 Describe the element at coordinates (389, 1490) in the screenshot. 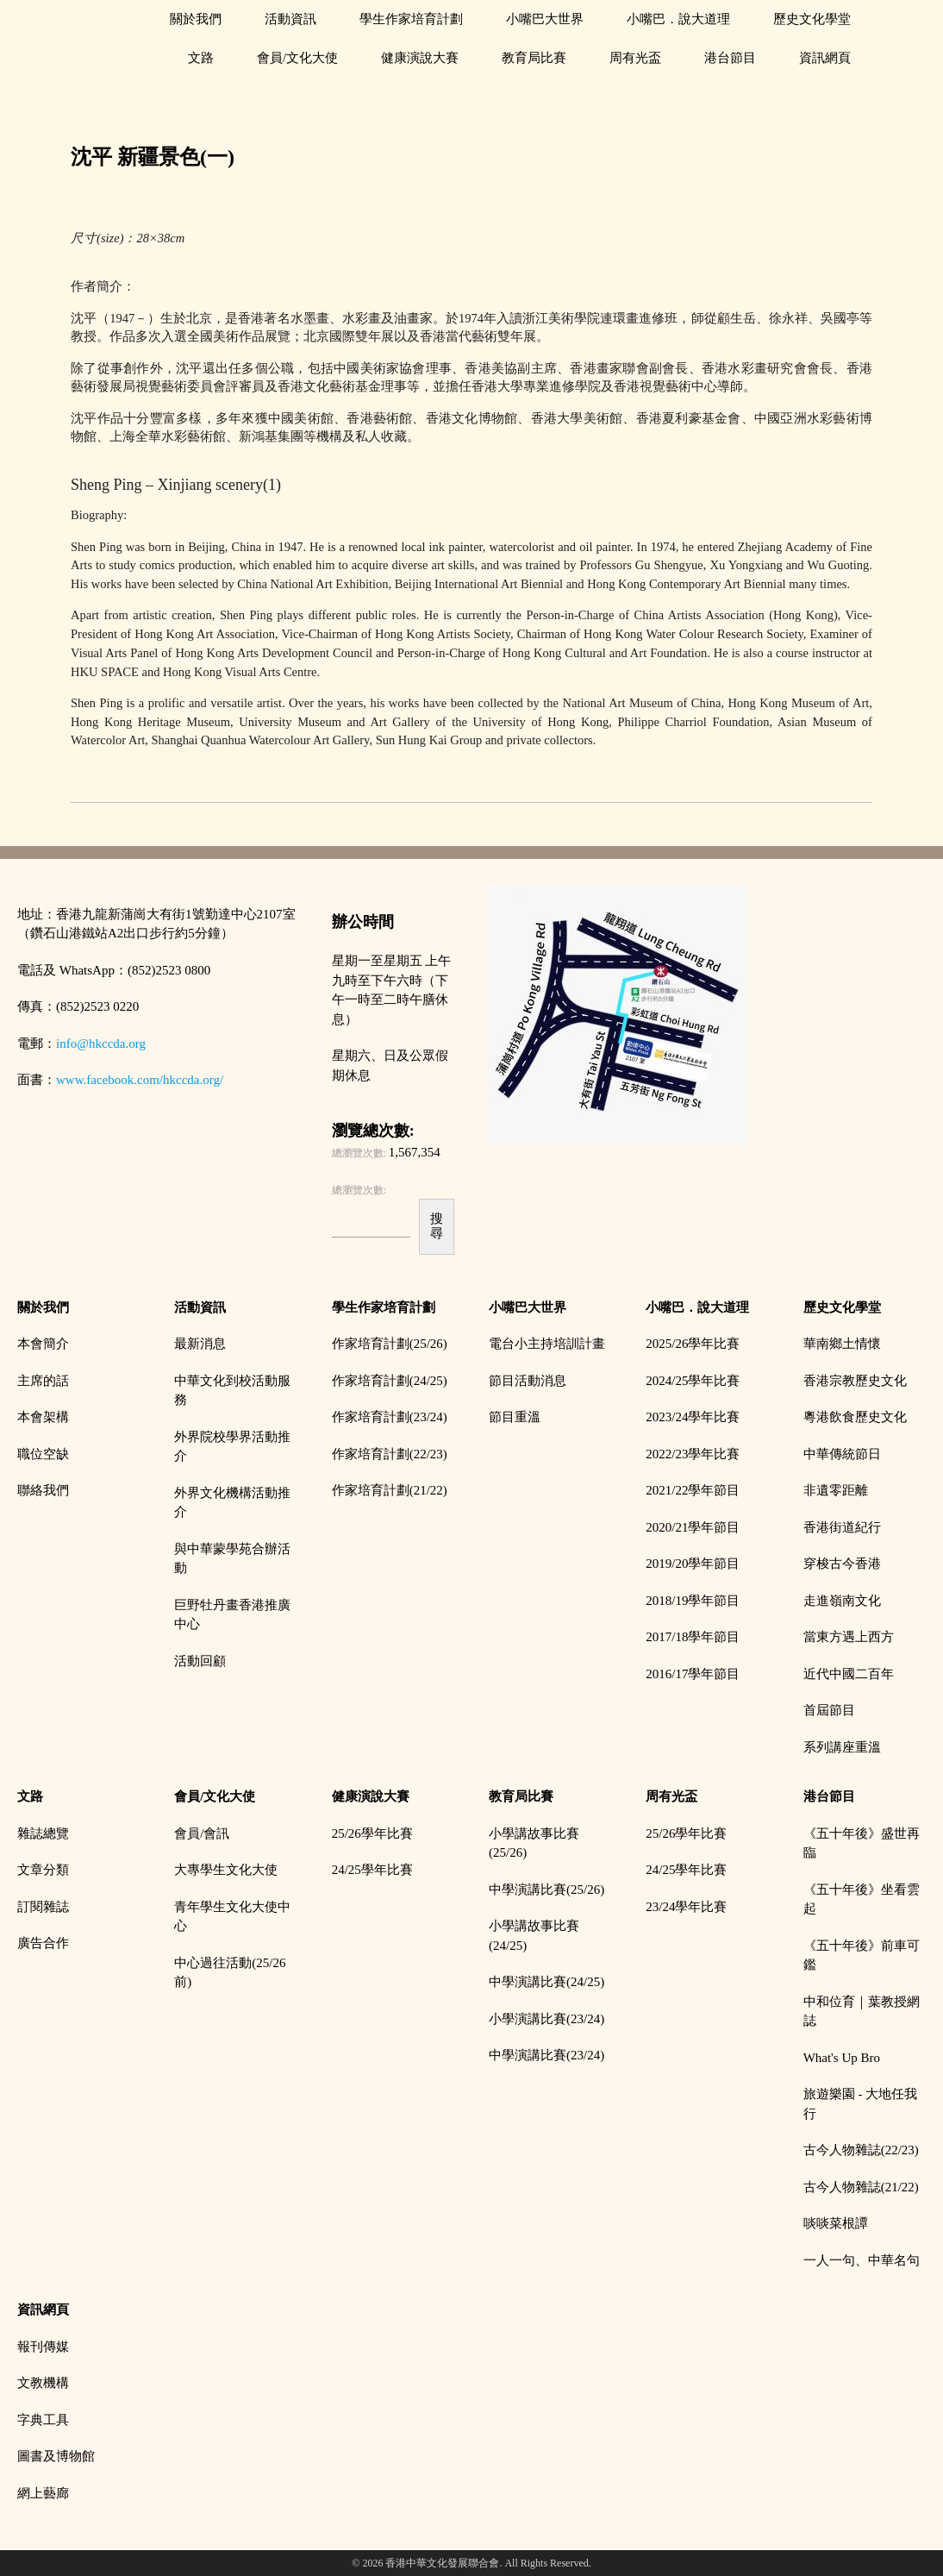

I see `作家培育計劃(21/22)` at that location.